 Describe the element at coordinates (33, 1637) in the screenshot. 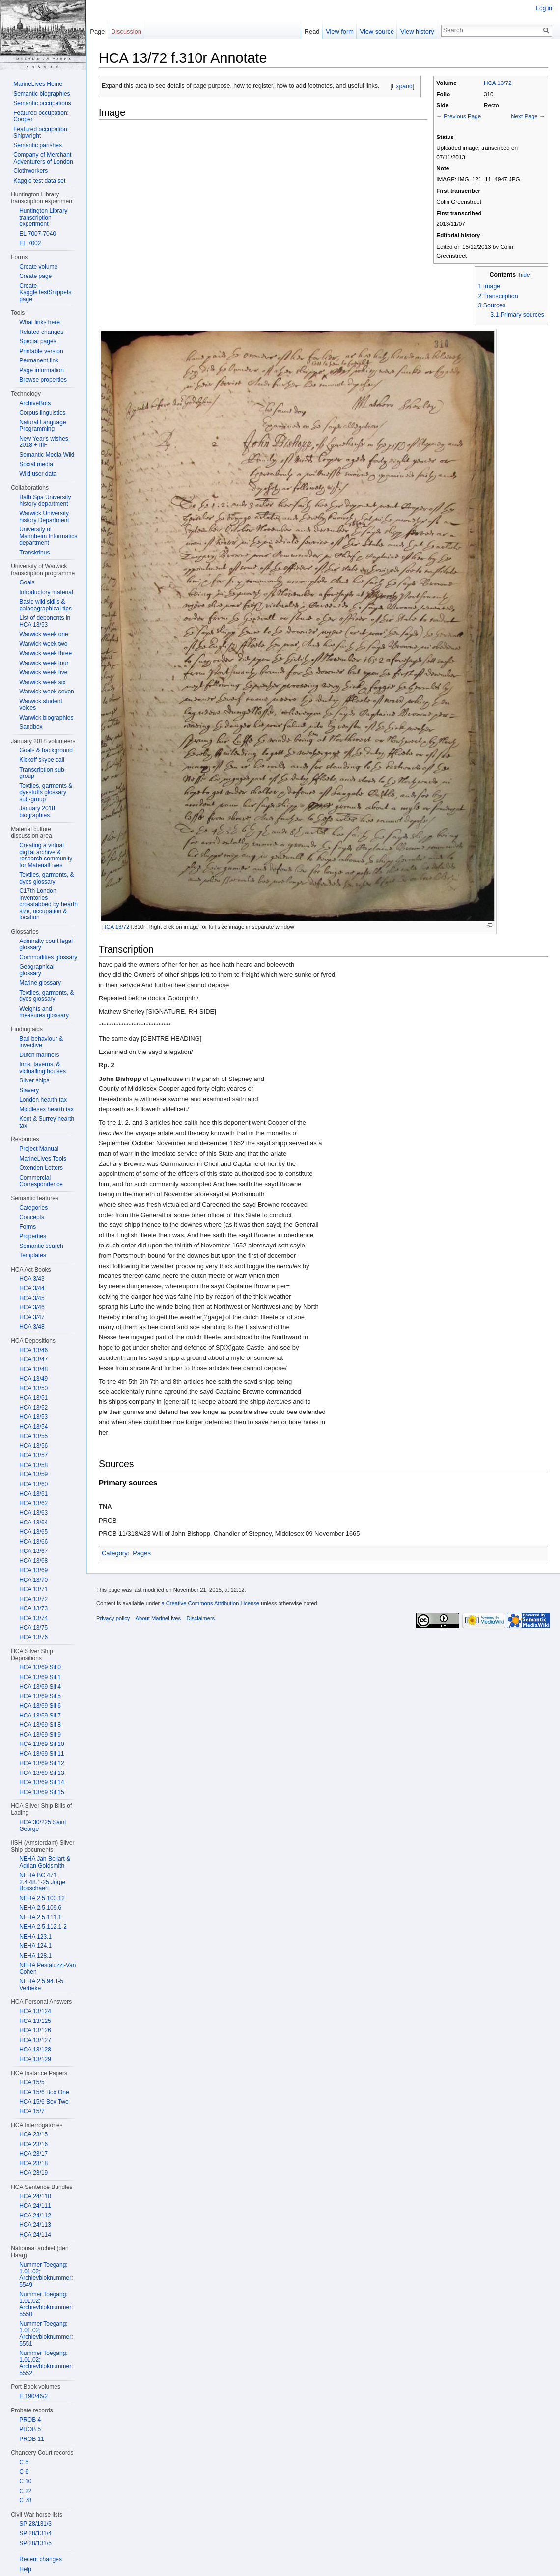

I see `HCA 13/76` at that location.